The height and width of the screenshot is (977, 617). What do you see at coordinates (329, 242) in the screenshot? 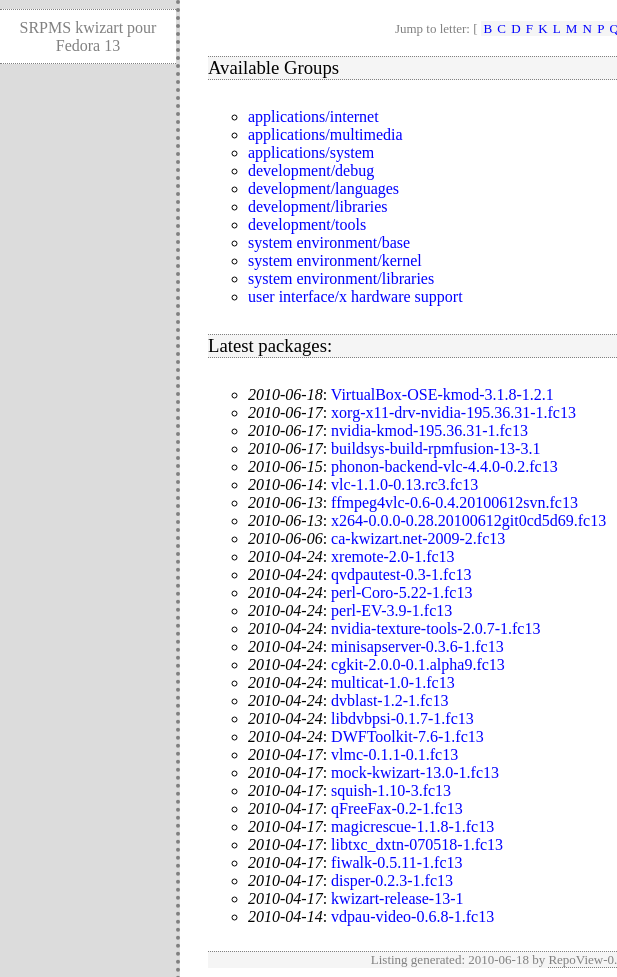
I see `system environment/base` at bounding box center [329, 242].